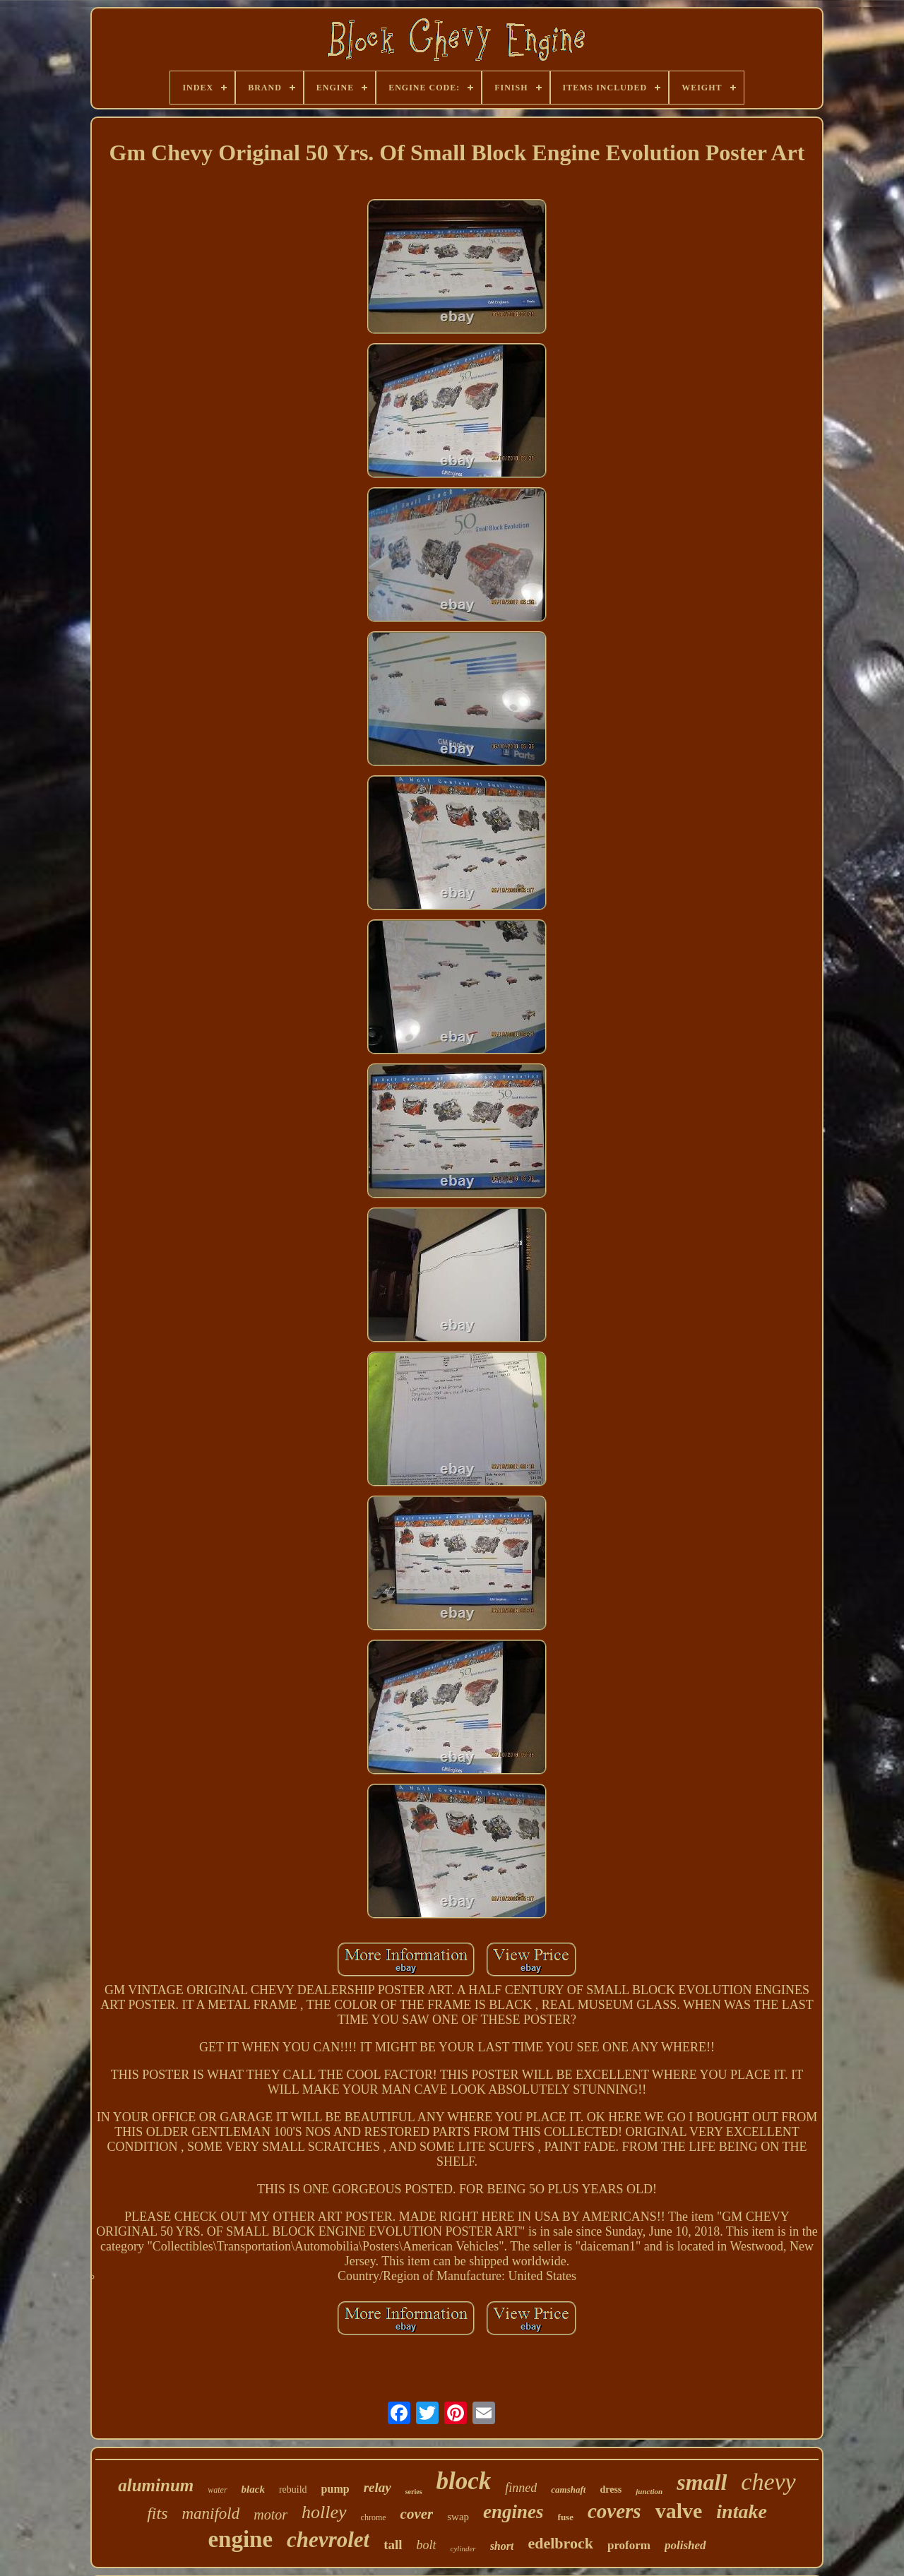  What do you see at coordinates (521, 2488) in the screenshot?
I see `finned` at bounding box center [521, 2488].